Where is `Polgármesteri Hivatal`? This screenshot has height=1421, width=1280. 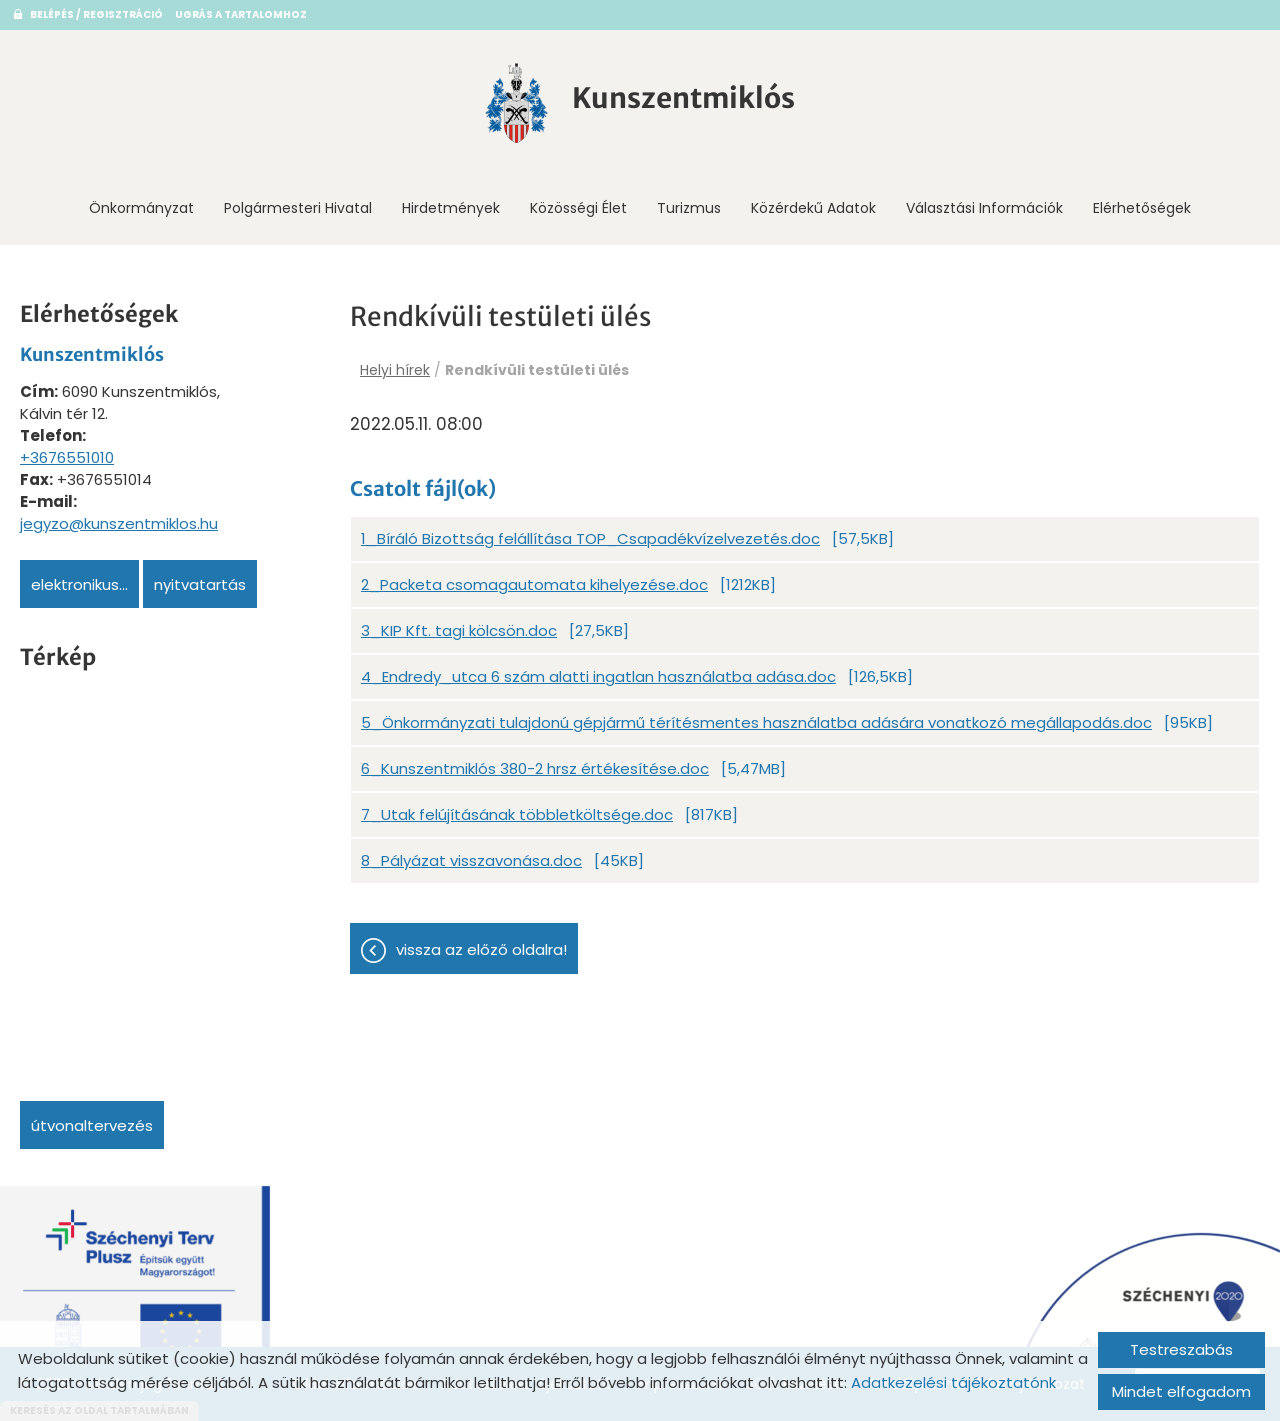 Polgármesteri Hivatal is located at coordinates (298, 208).